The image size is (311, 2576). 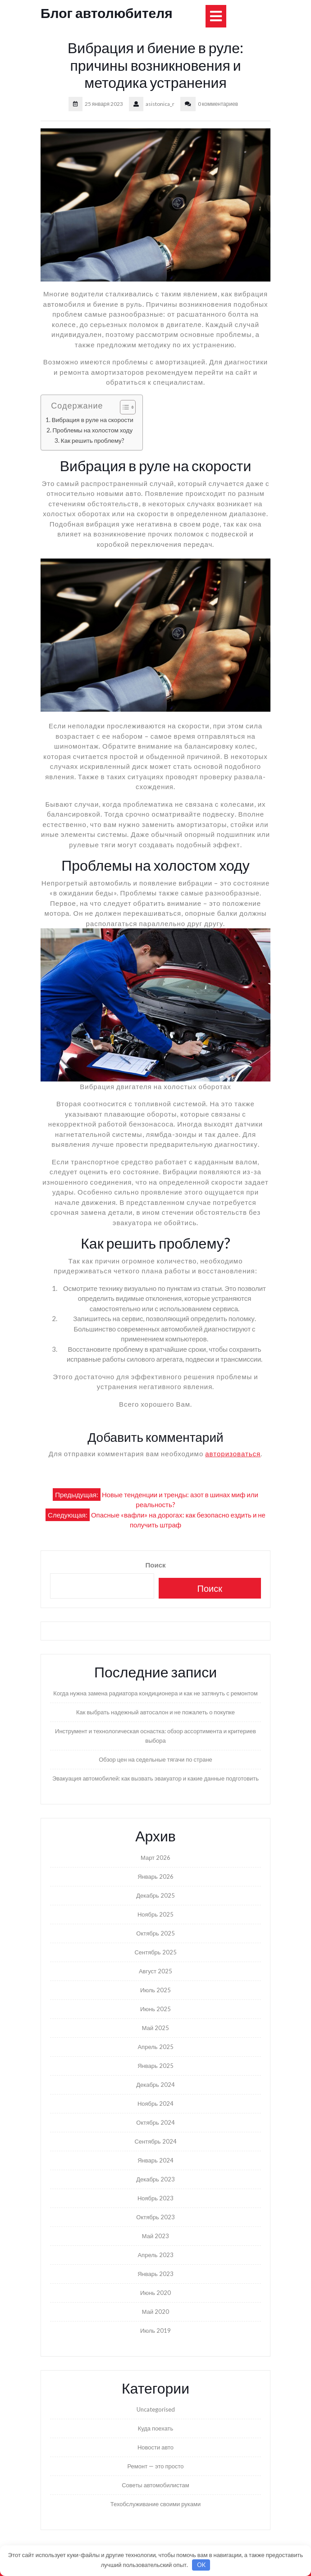 I want to click on Август 2025, so click(x=155, y=1971).